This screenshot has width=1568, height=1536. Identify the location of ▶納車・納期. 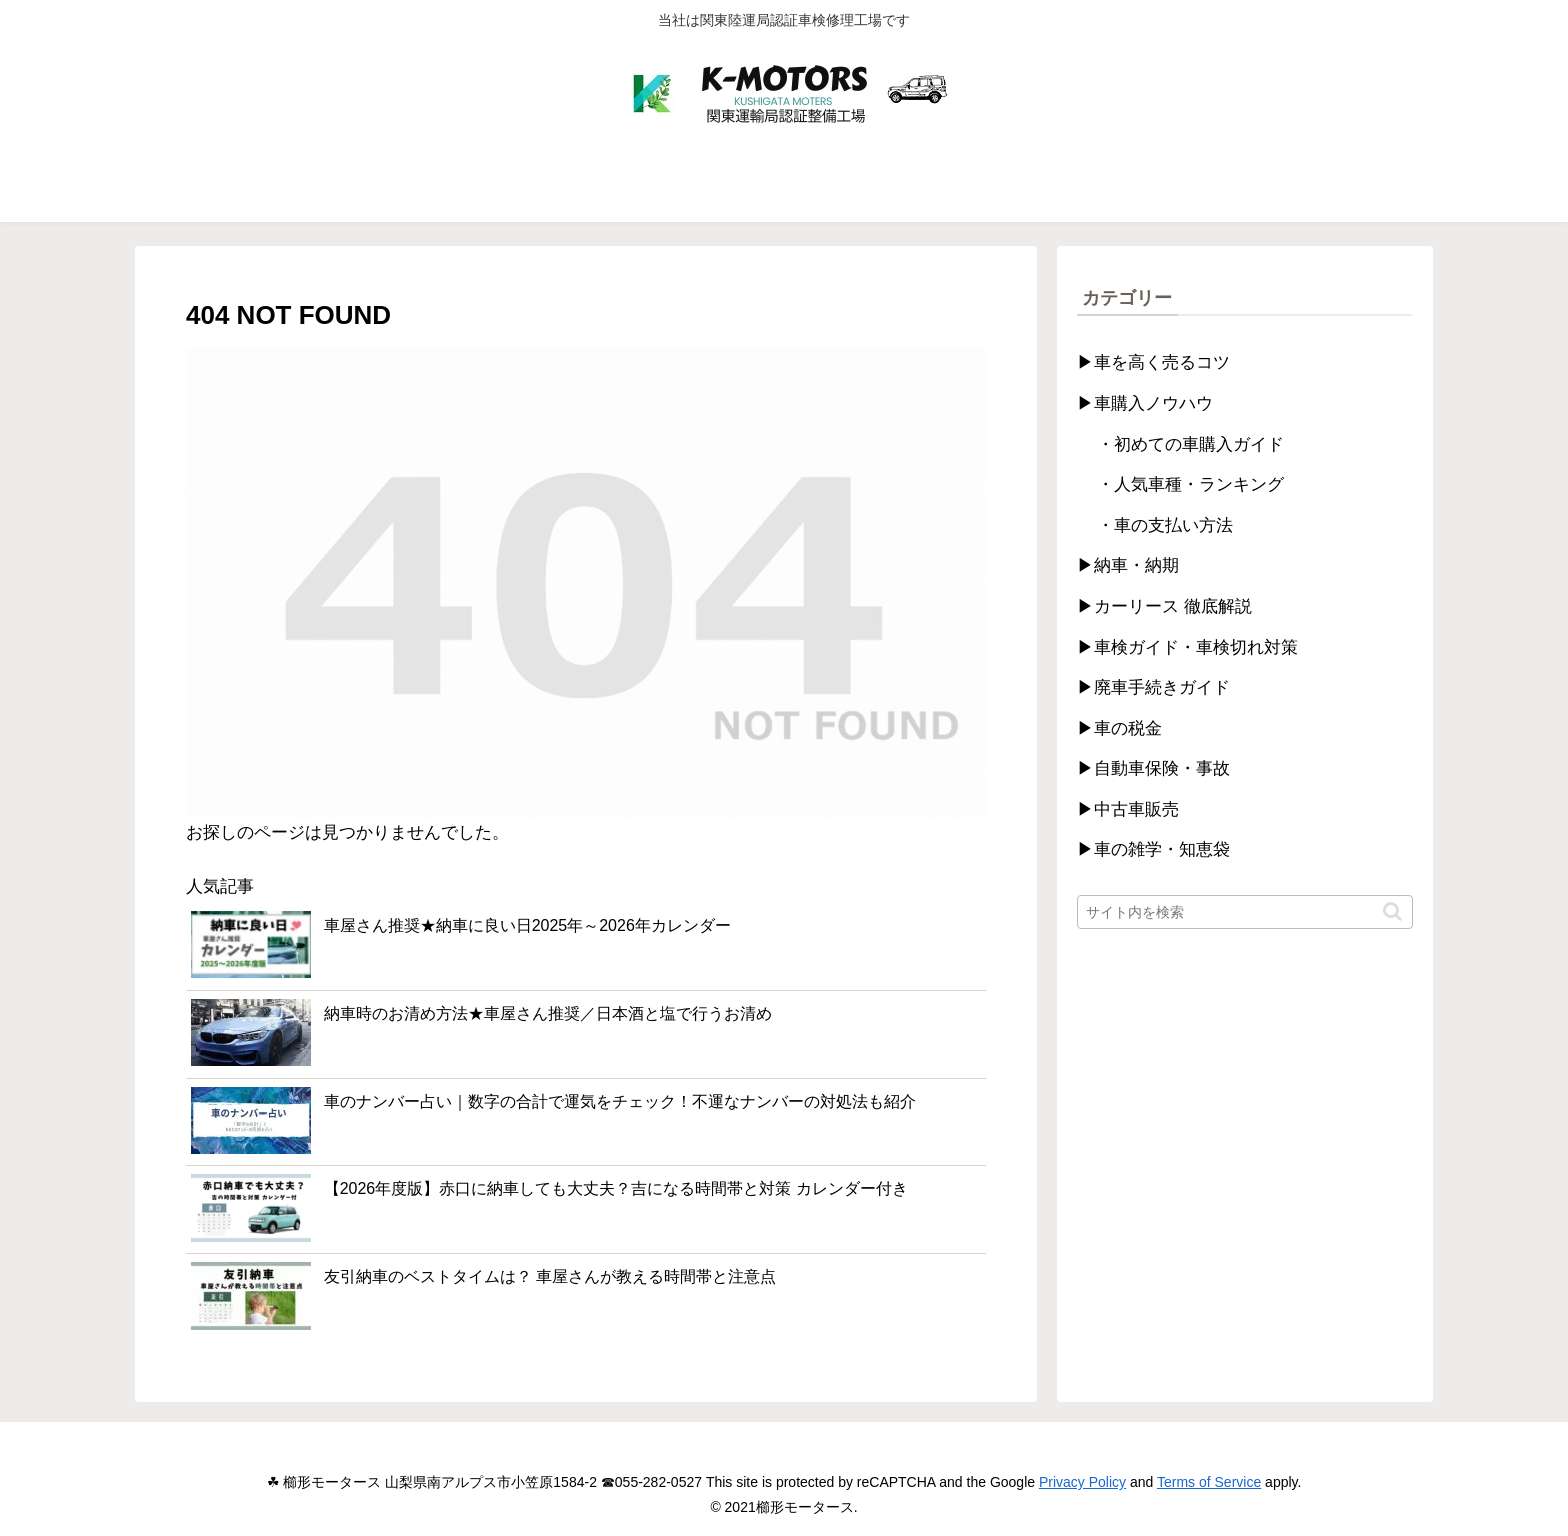
(1128, 565).